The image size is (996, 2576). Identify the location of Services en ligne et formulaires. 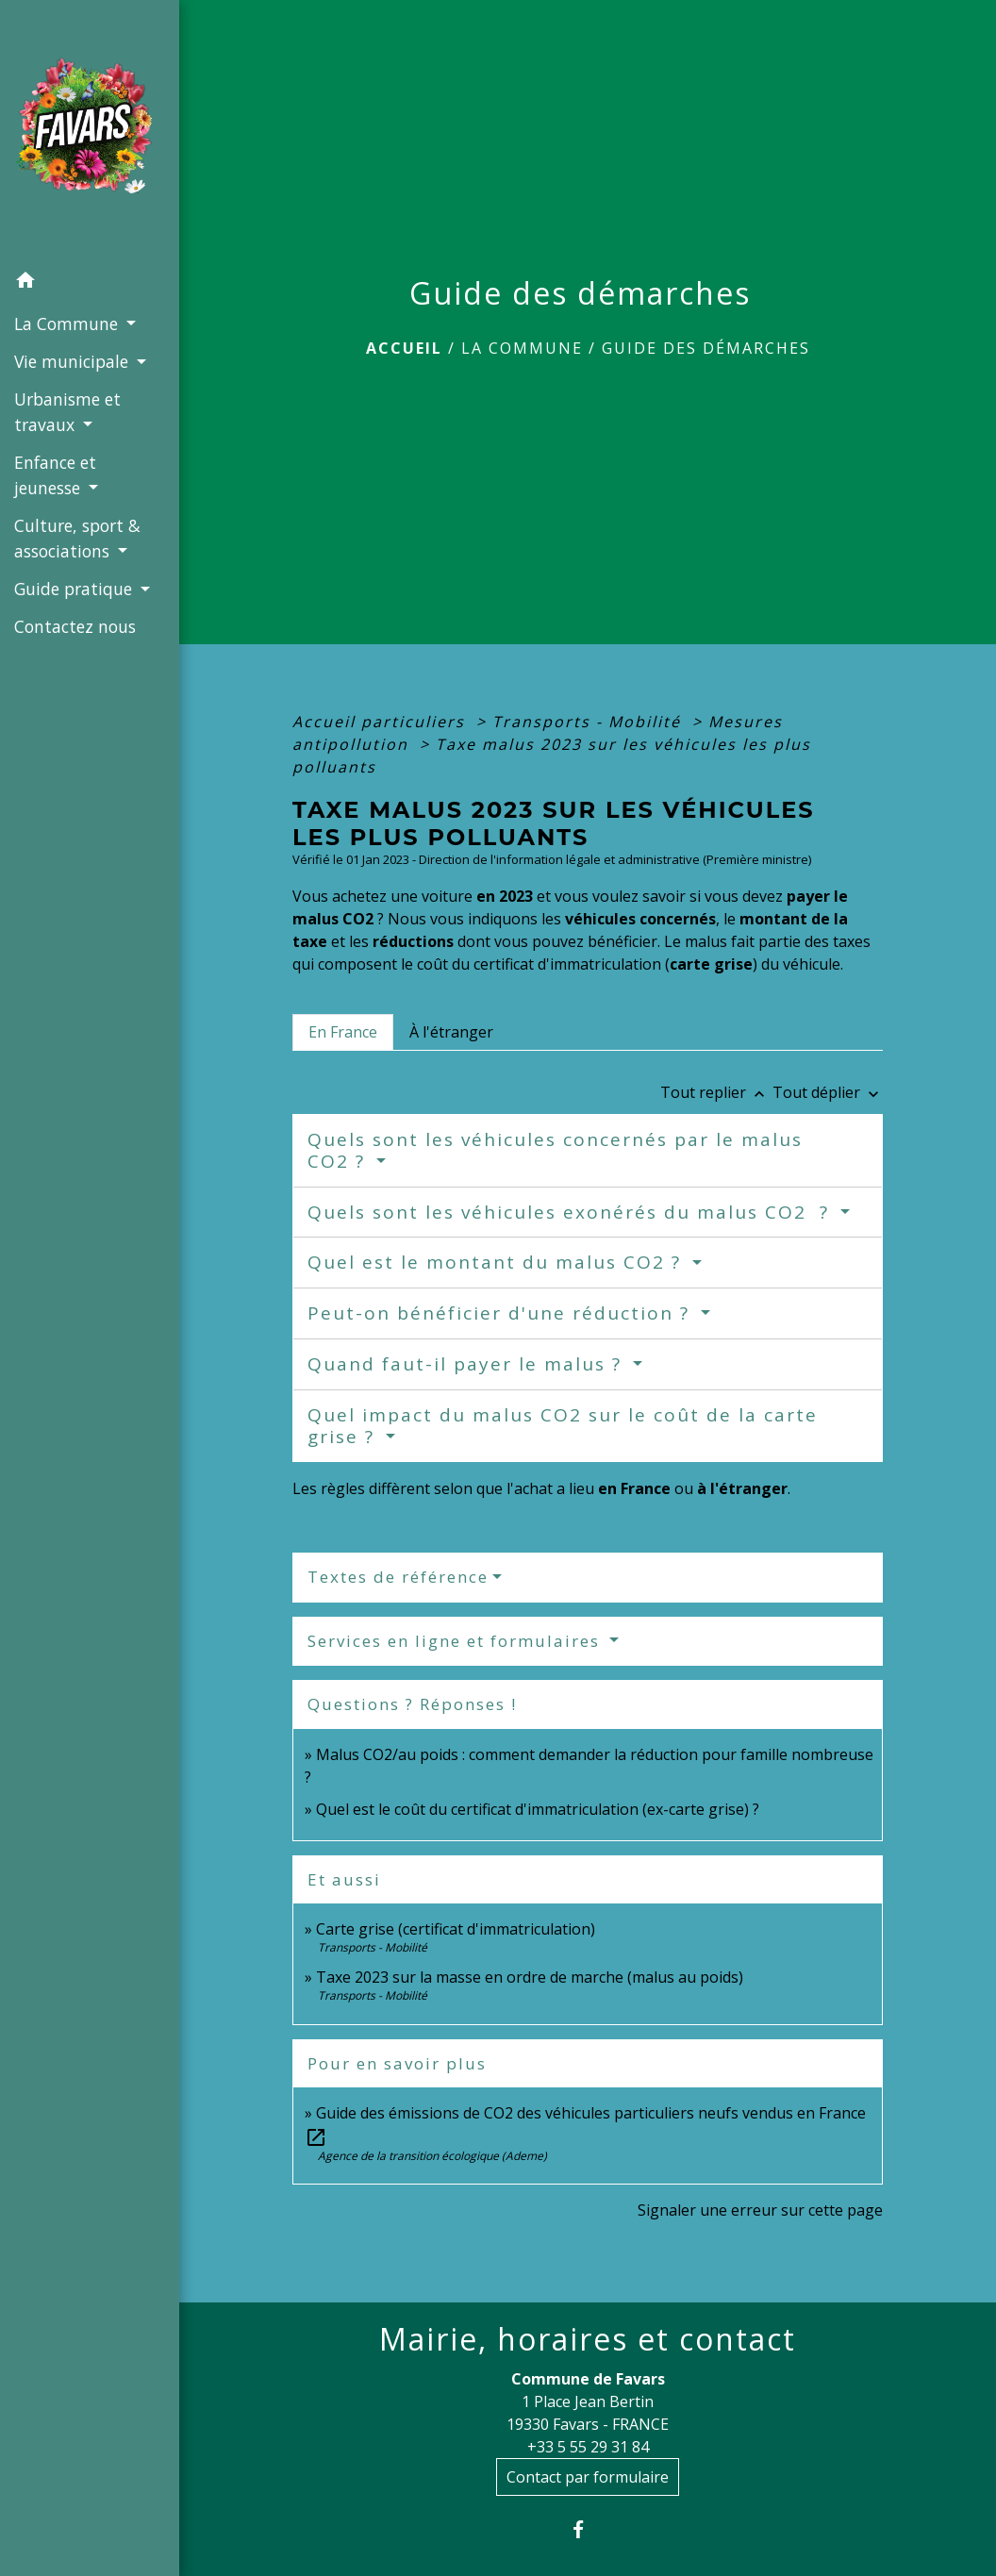
(456, 1641).